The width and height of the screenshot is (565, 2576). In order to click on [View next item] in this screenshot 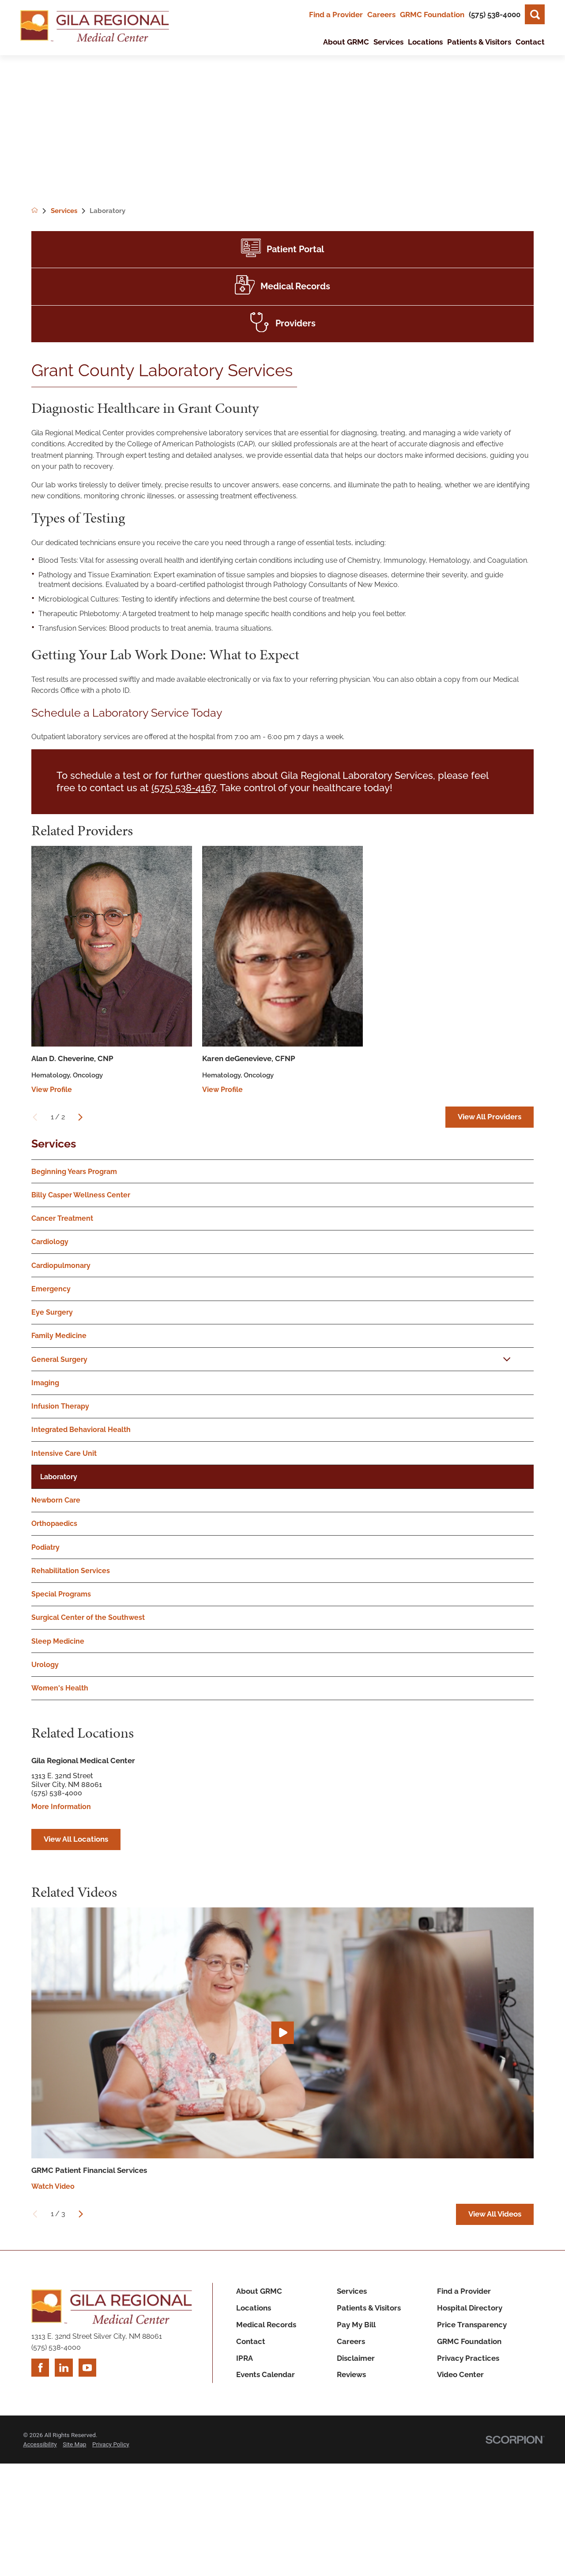, I will do `click(80, 1117)`.